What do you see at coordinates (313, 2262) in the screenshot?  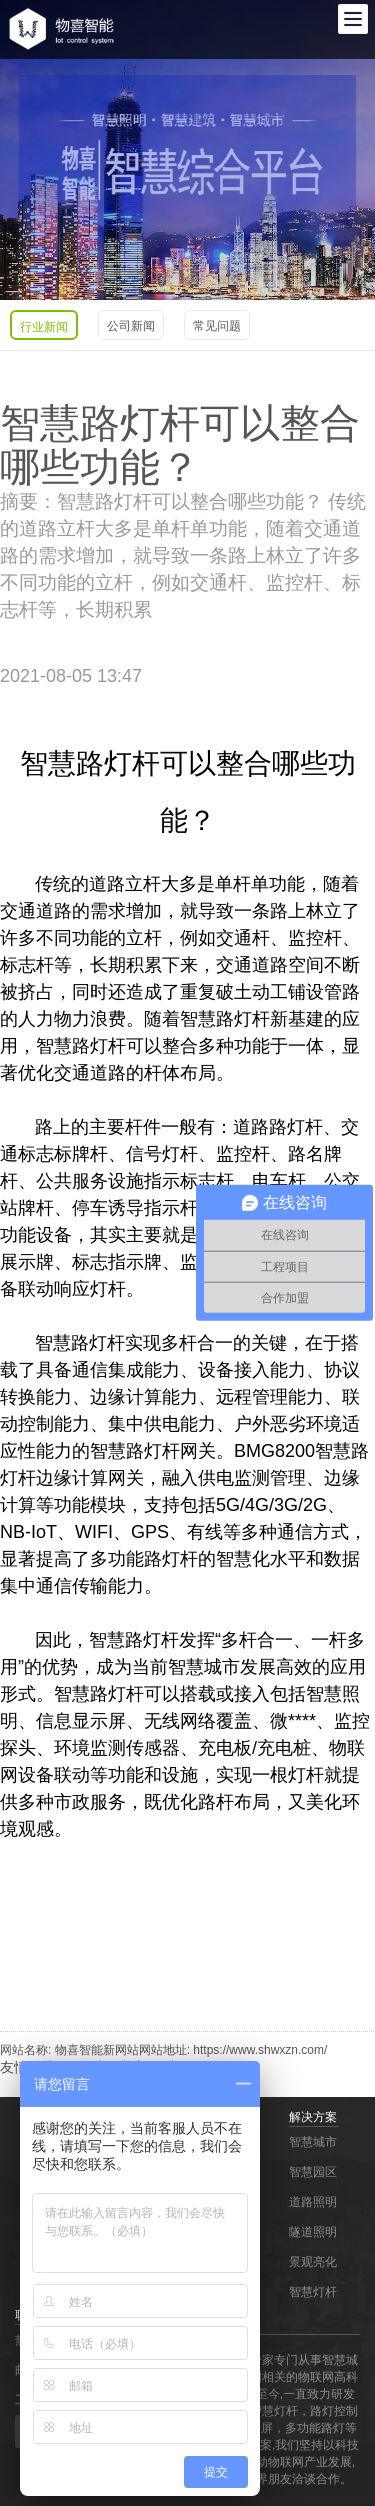 I see `景观亮化` at bounding box center [313, 2262].